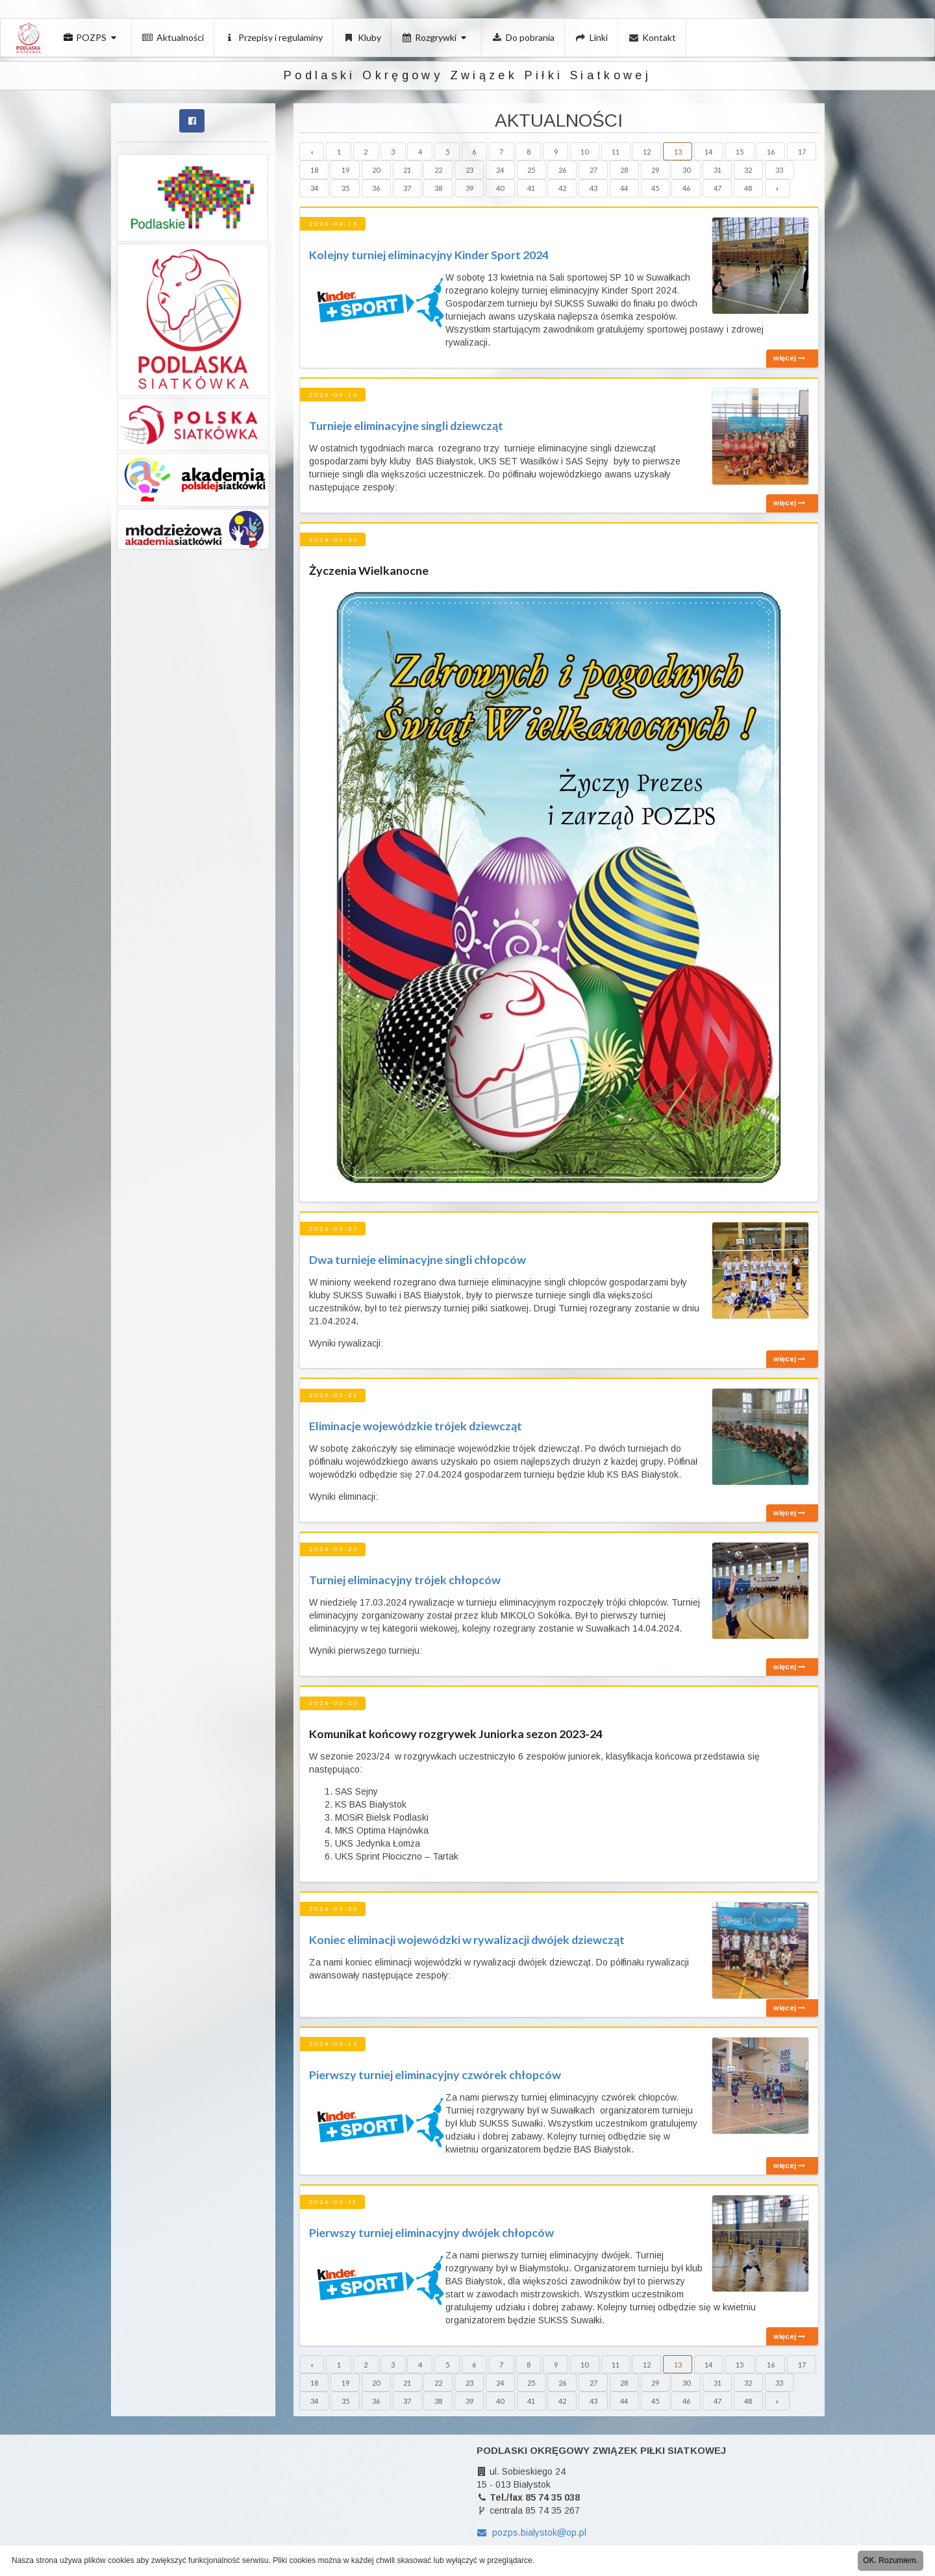 The height and width of the screenshot is (2576, 935). Describe the element at coordinates (655, 188) in the screenshot. I see `45` at that location.